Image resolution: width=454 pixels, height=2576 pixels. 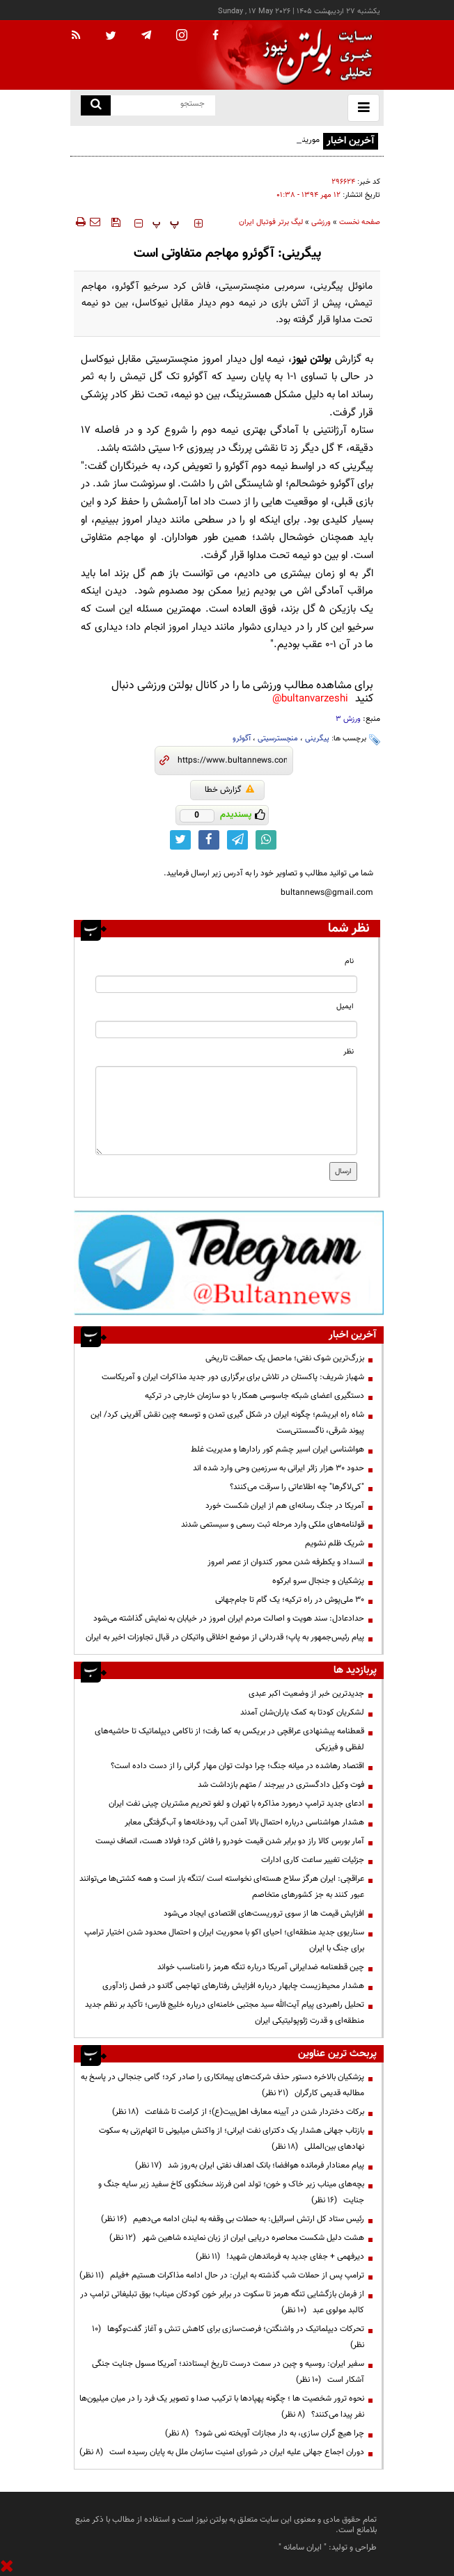 What do you see at coordinates (260, 1967) in the screenshot?
I see `چین قطعنامه ضدایرانی آمریکا درباره تنگه هرمز را نامناسب خواند` at bounding box center [260, 1967].